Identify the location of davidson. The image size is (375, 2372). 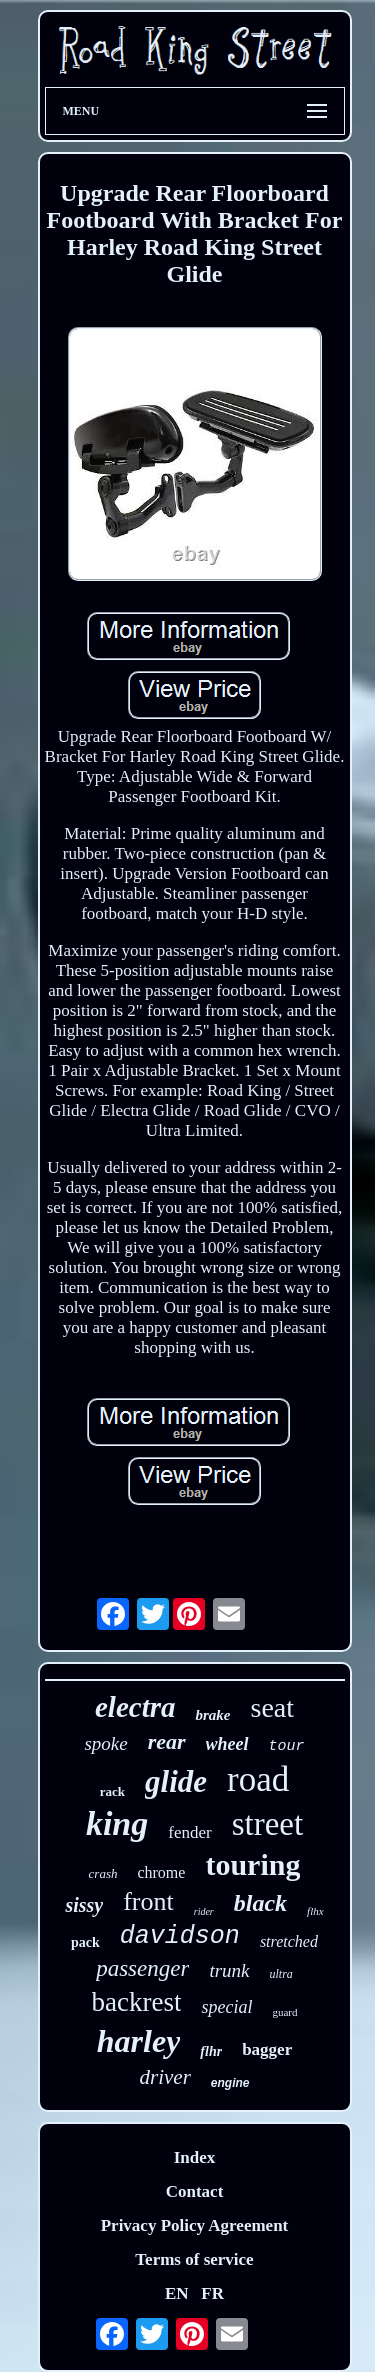
(180, 1936).